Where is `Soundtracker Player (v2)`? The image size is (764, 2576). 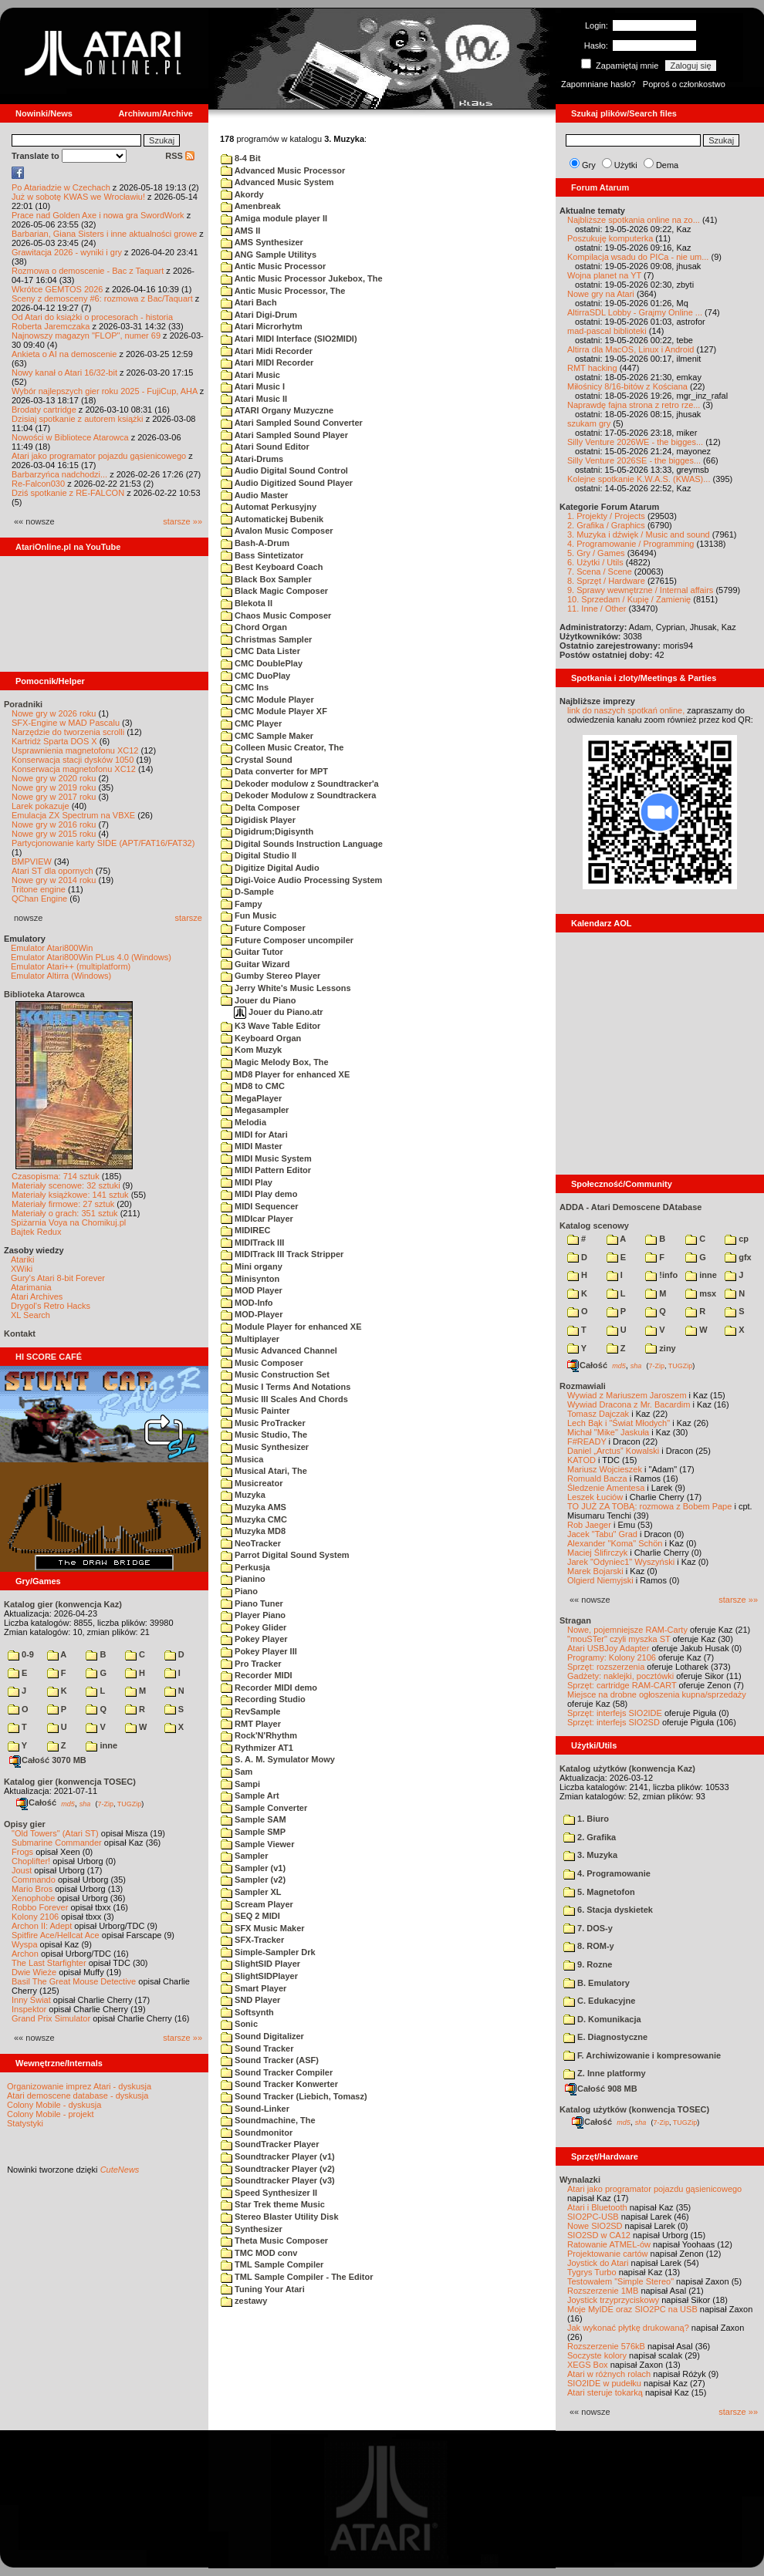
Soundtracker Player (v2) is located at coordinates (278, 2168).